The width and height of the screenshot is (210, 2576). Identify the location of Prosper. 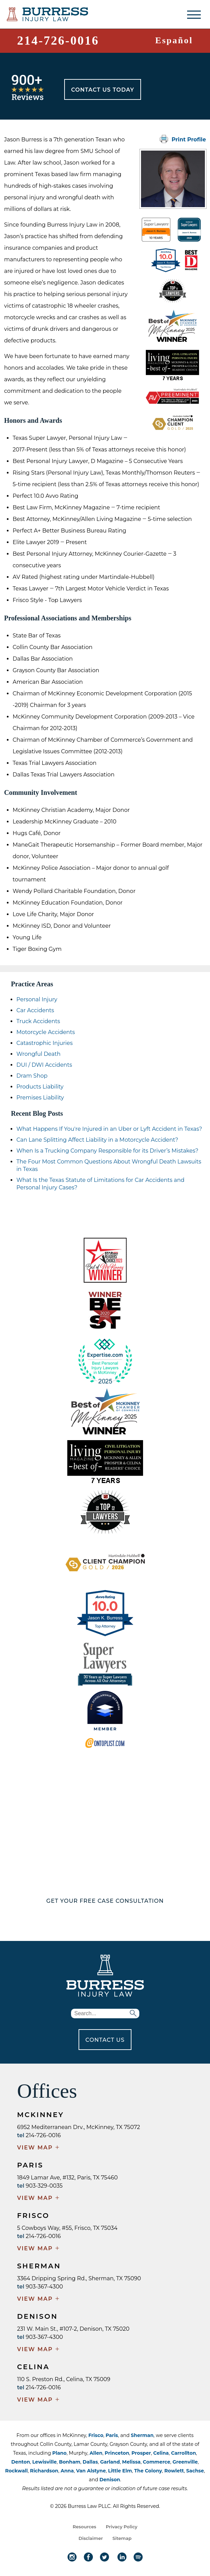
(141, 2453).